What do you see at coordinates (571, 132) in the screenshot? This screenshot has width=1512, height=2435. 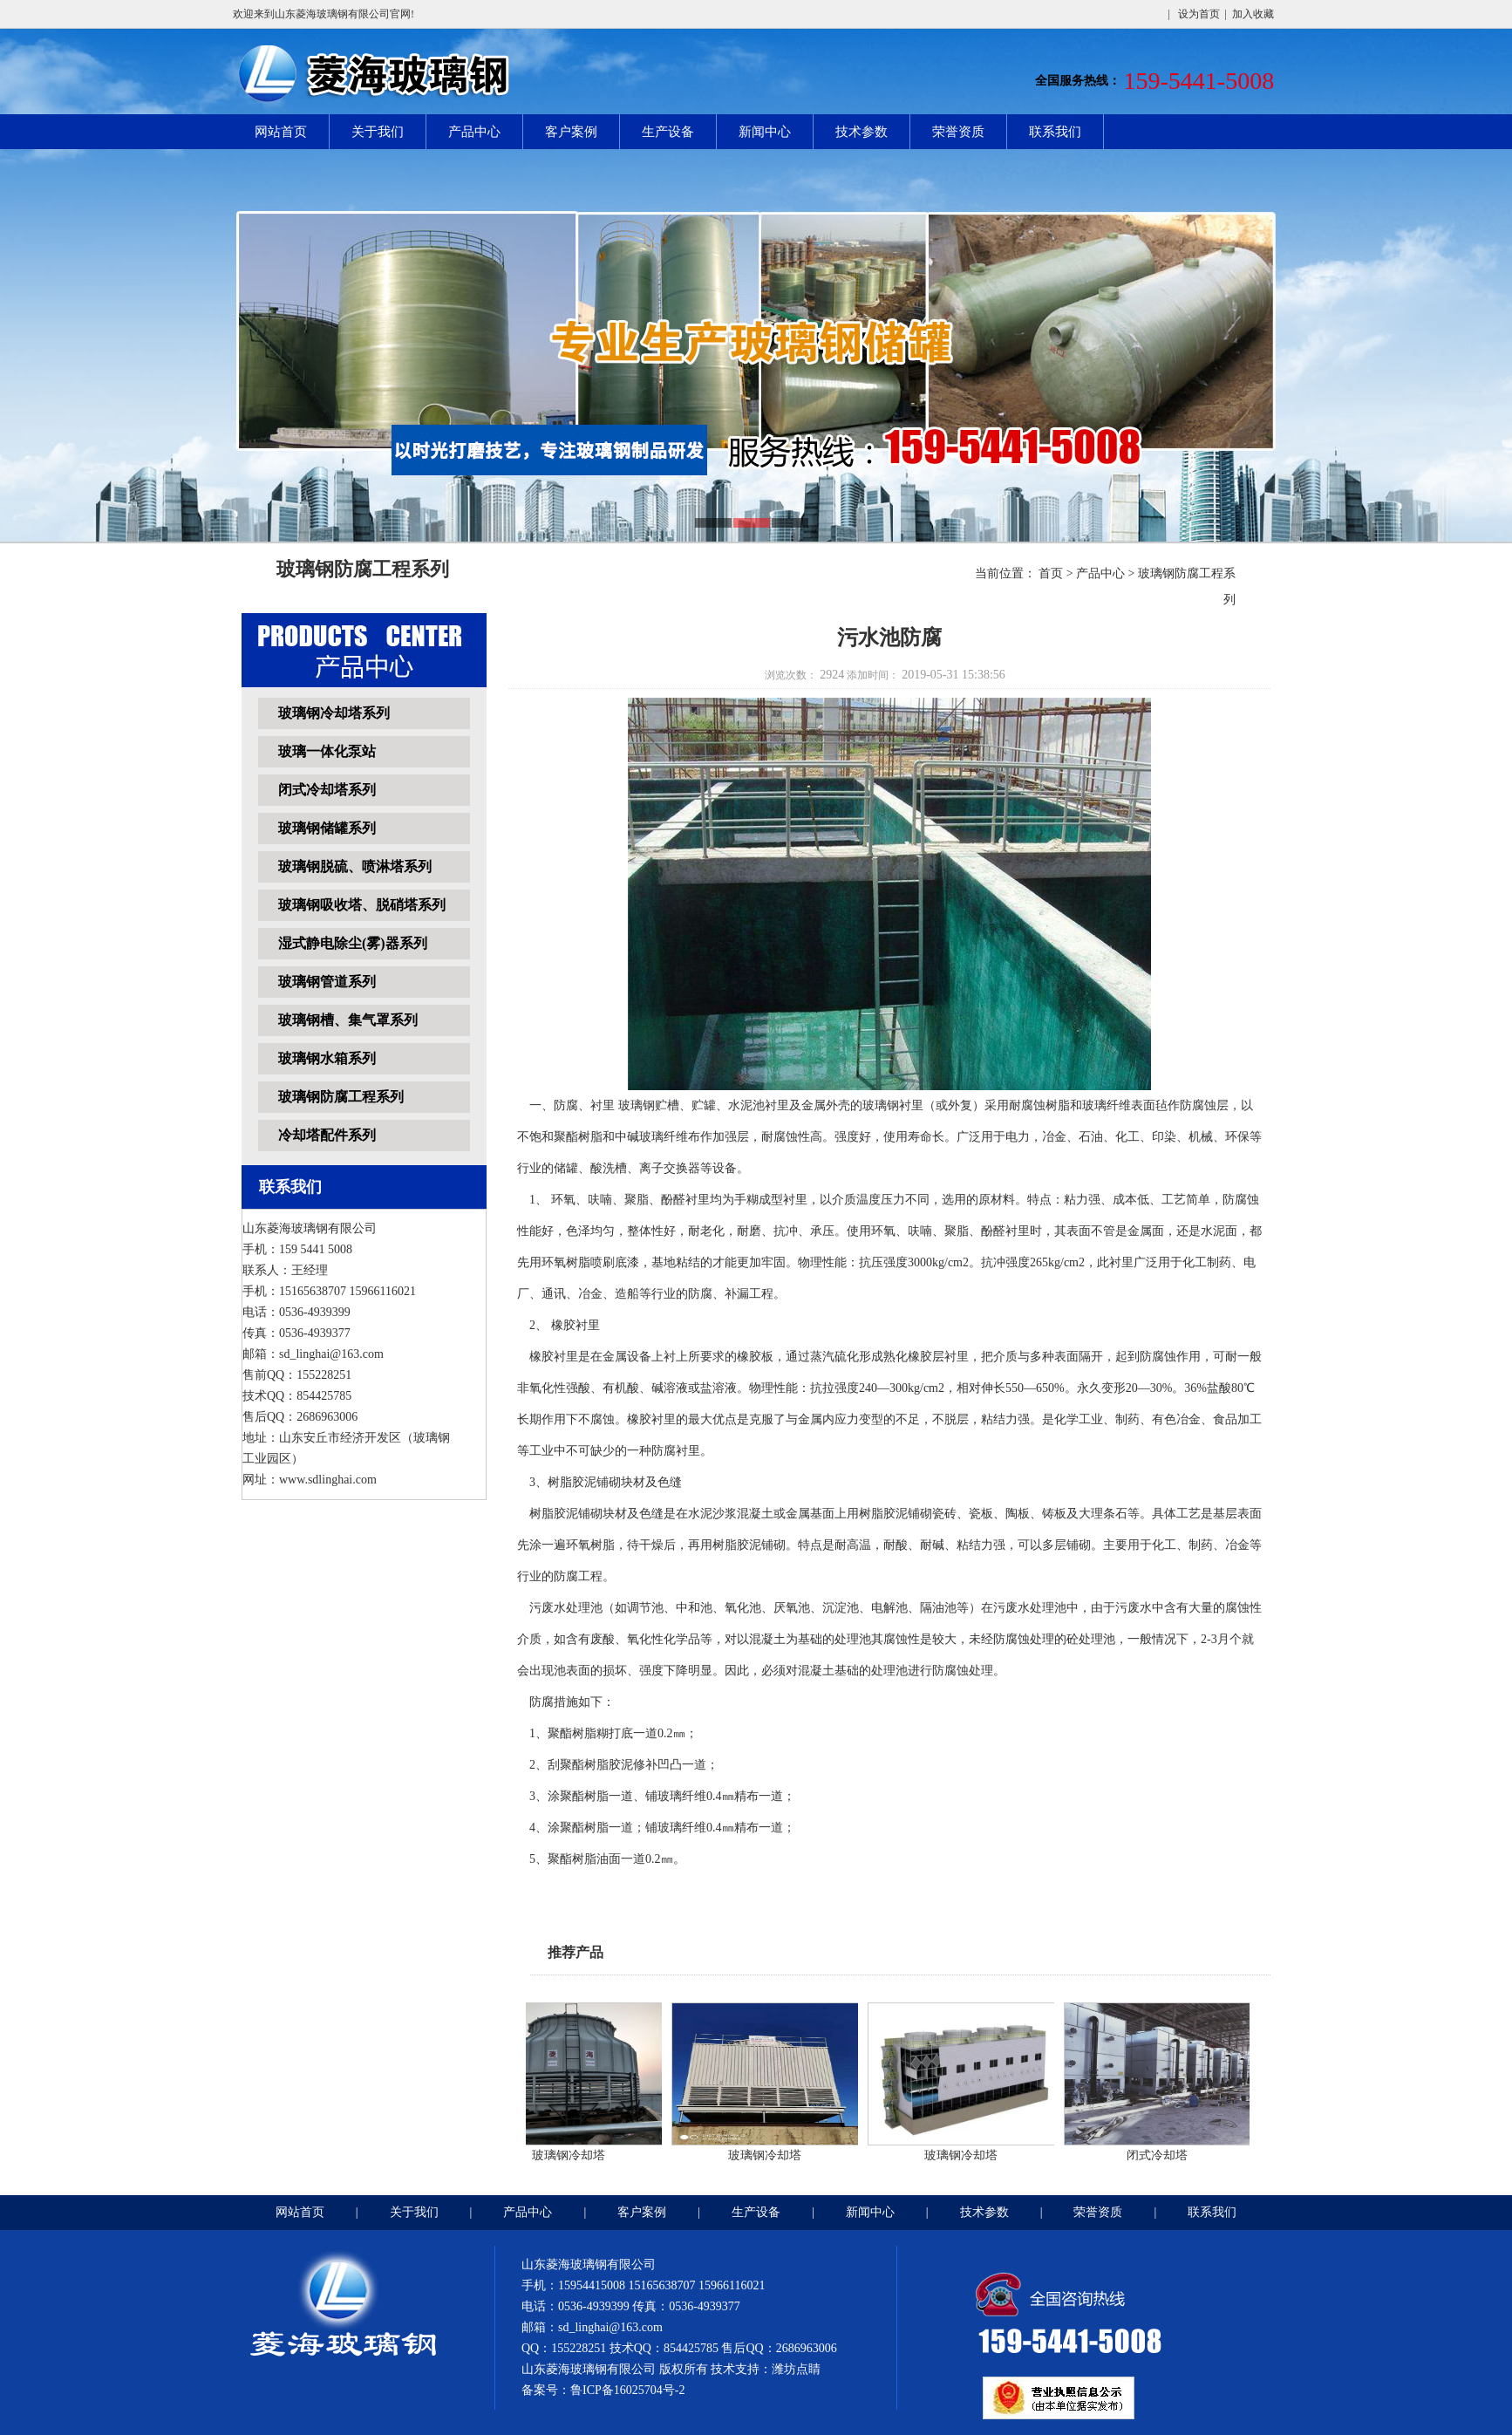 I see `客户案例` at bounding box center [571, 132].